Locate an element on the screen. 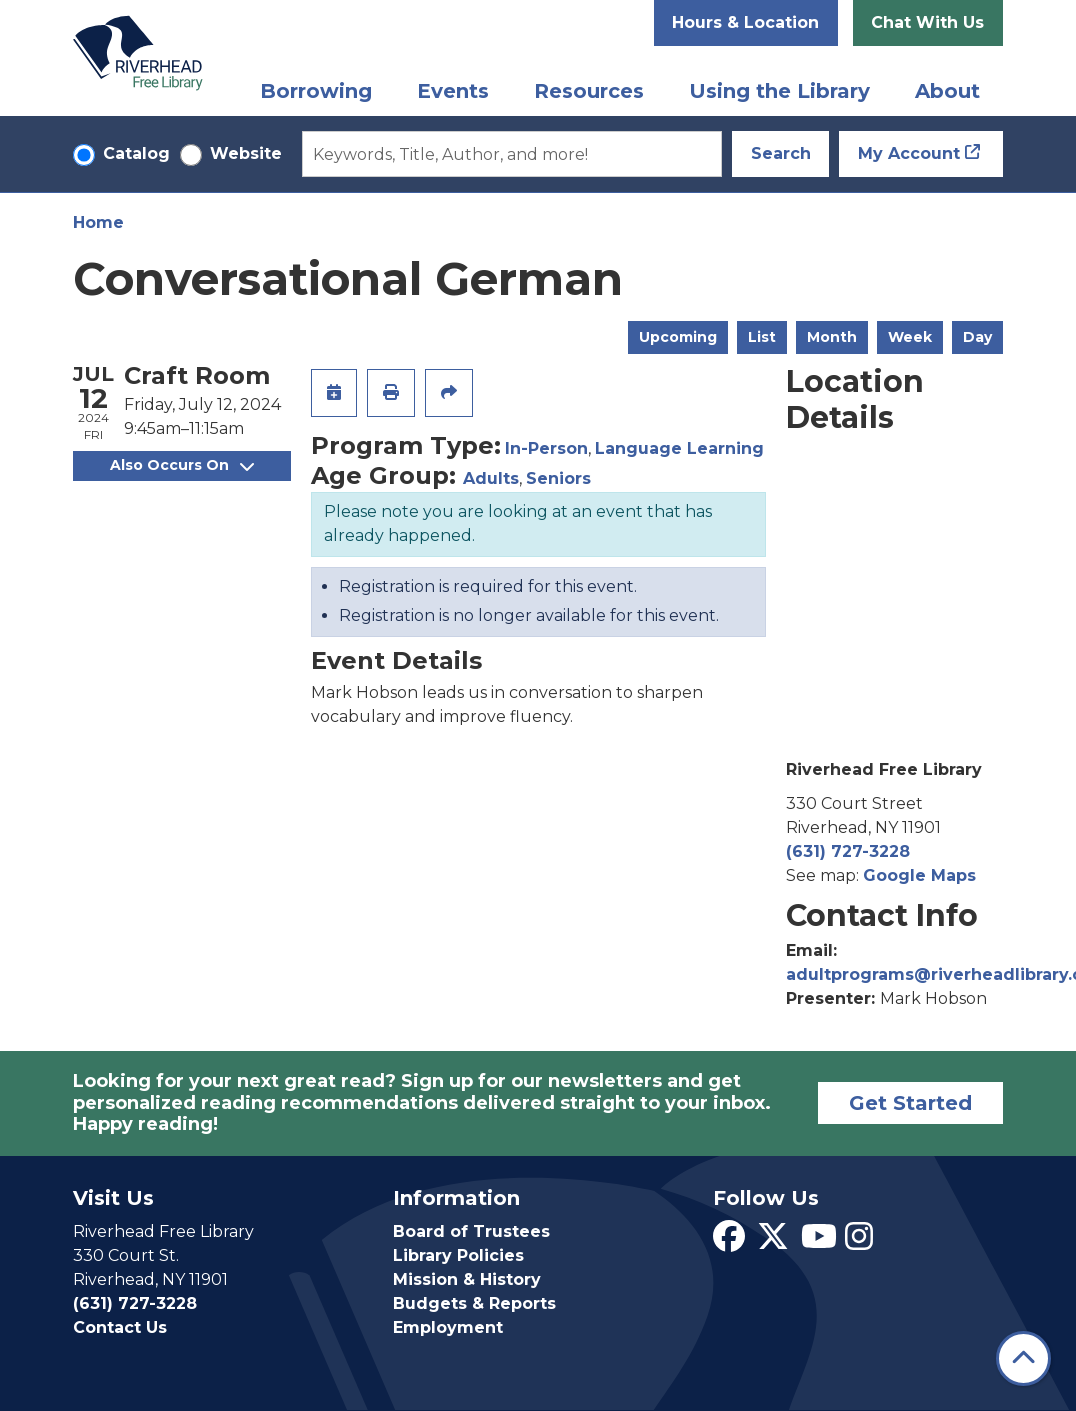 The width and height of the screenshot is (1076, 1411). Language Learning is located at coordinates (679, 448).